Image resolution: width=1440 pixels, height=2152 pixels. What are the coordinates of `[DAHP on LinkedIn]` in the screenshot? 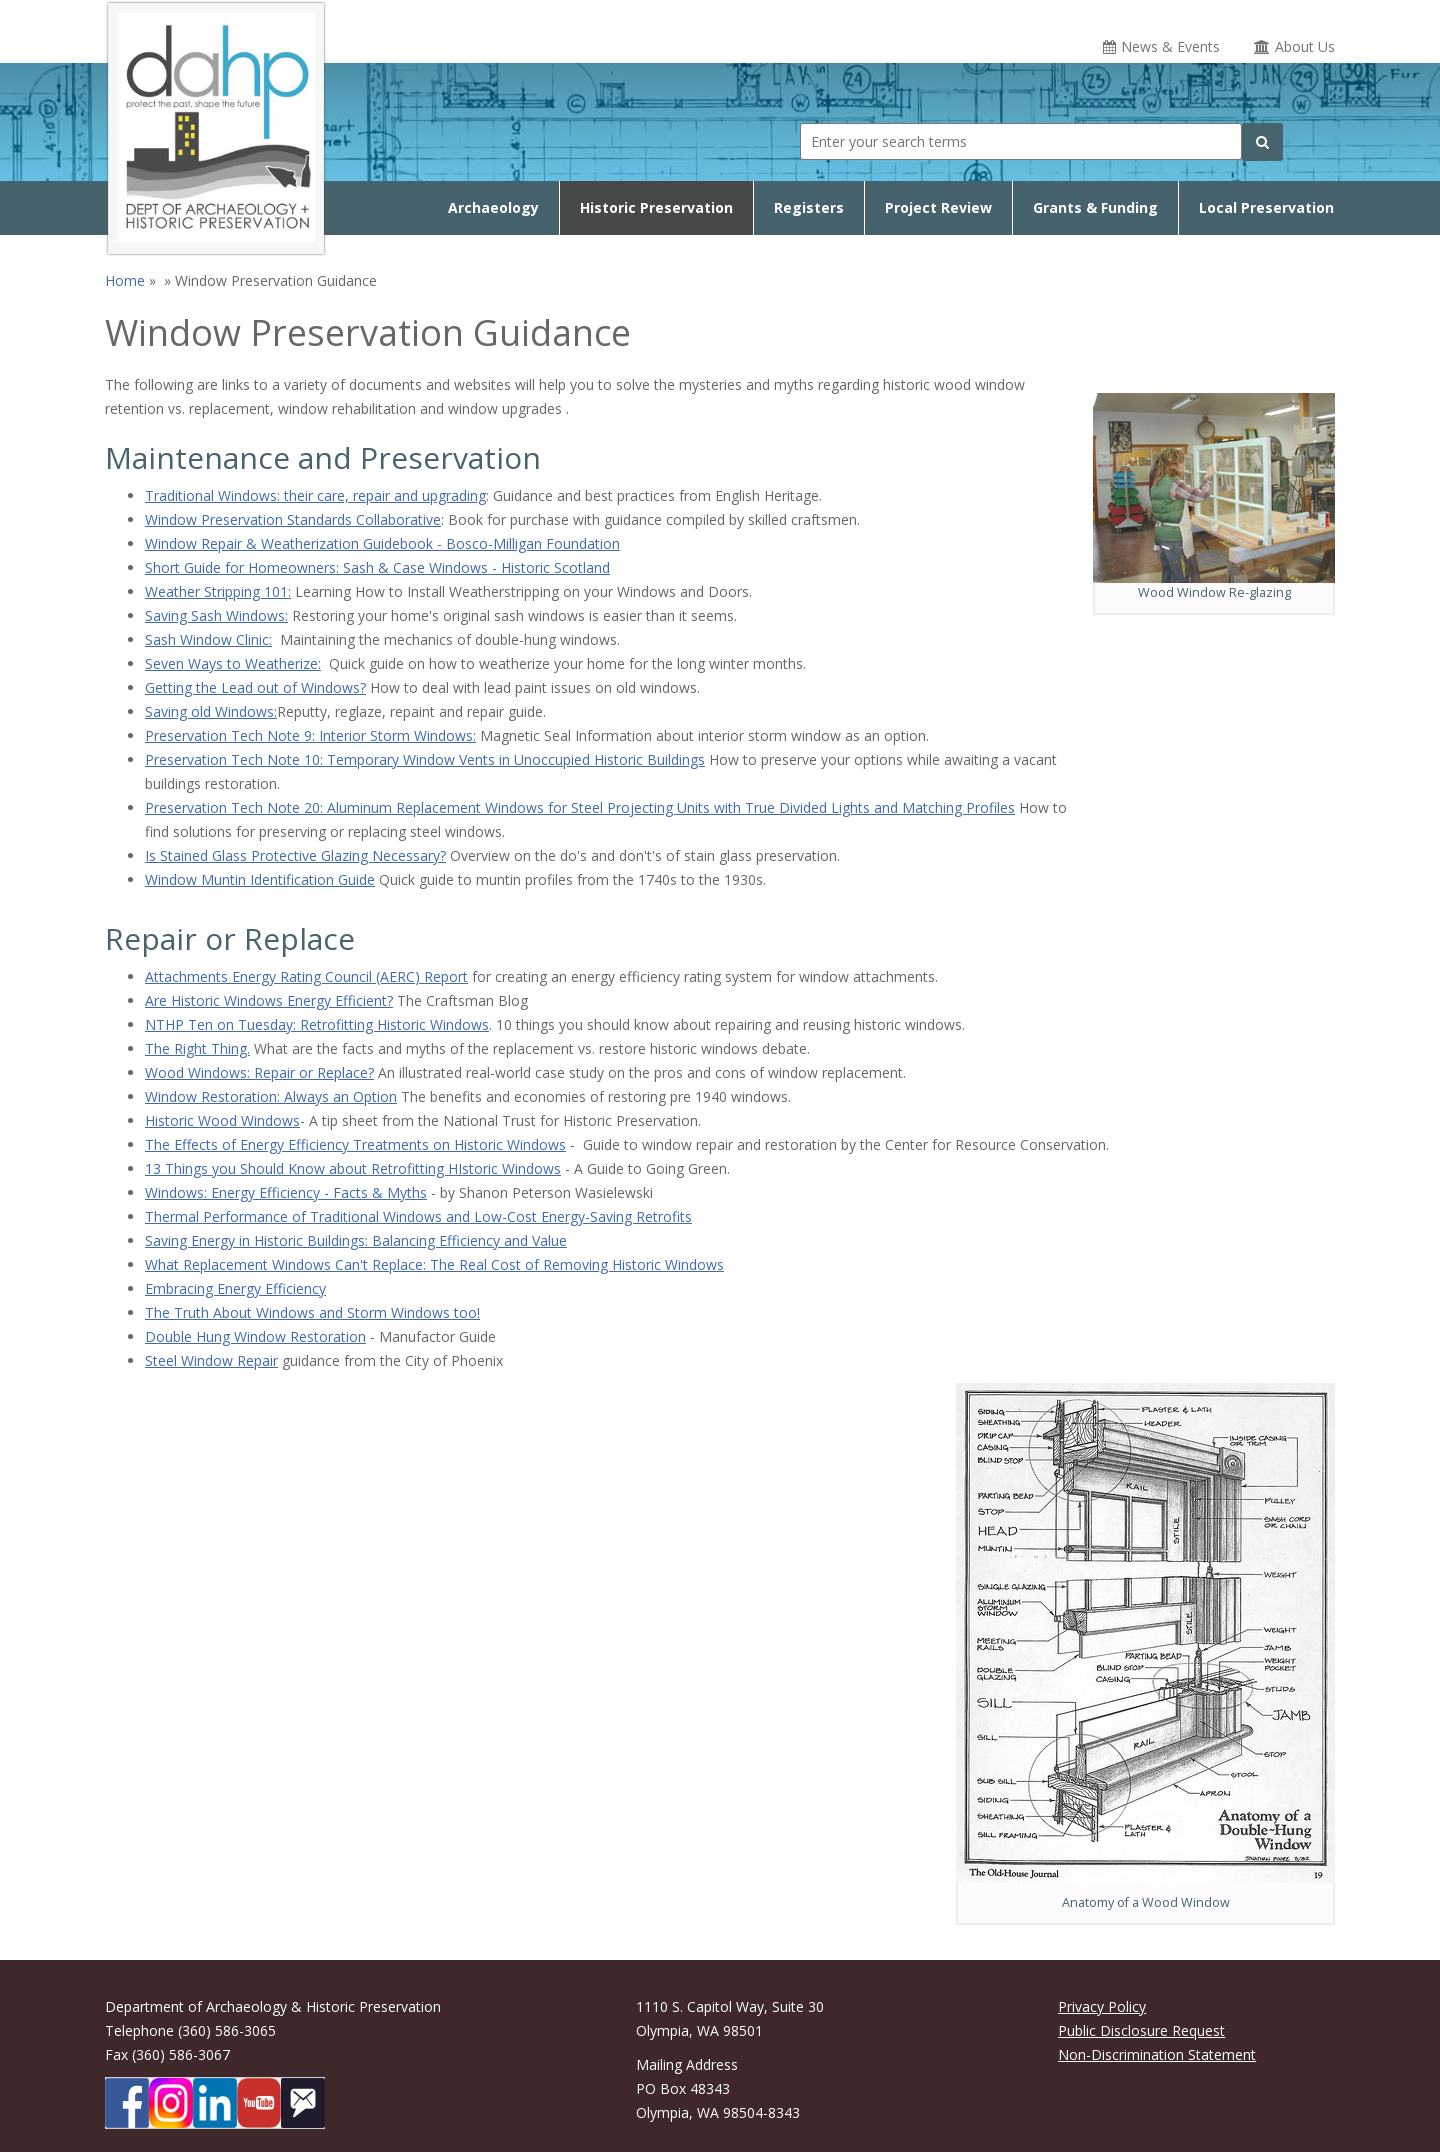 It's located at (215, 2103).